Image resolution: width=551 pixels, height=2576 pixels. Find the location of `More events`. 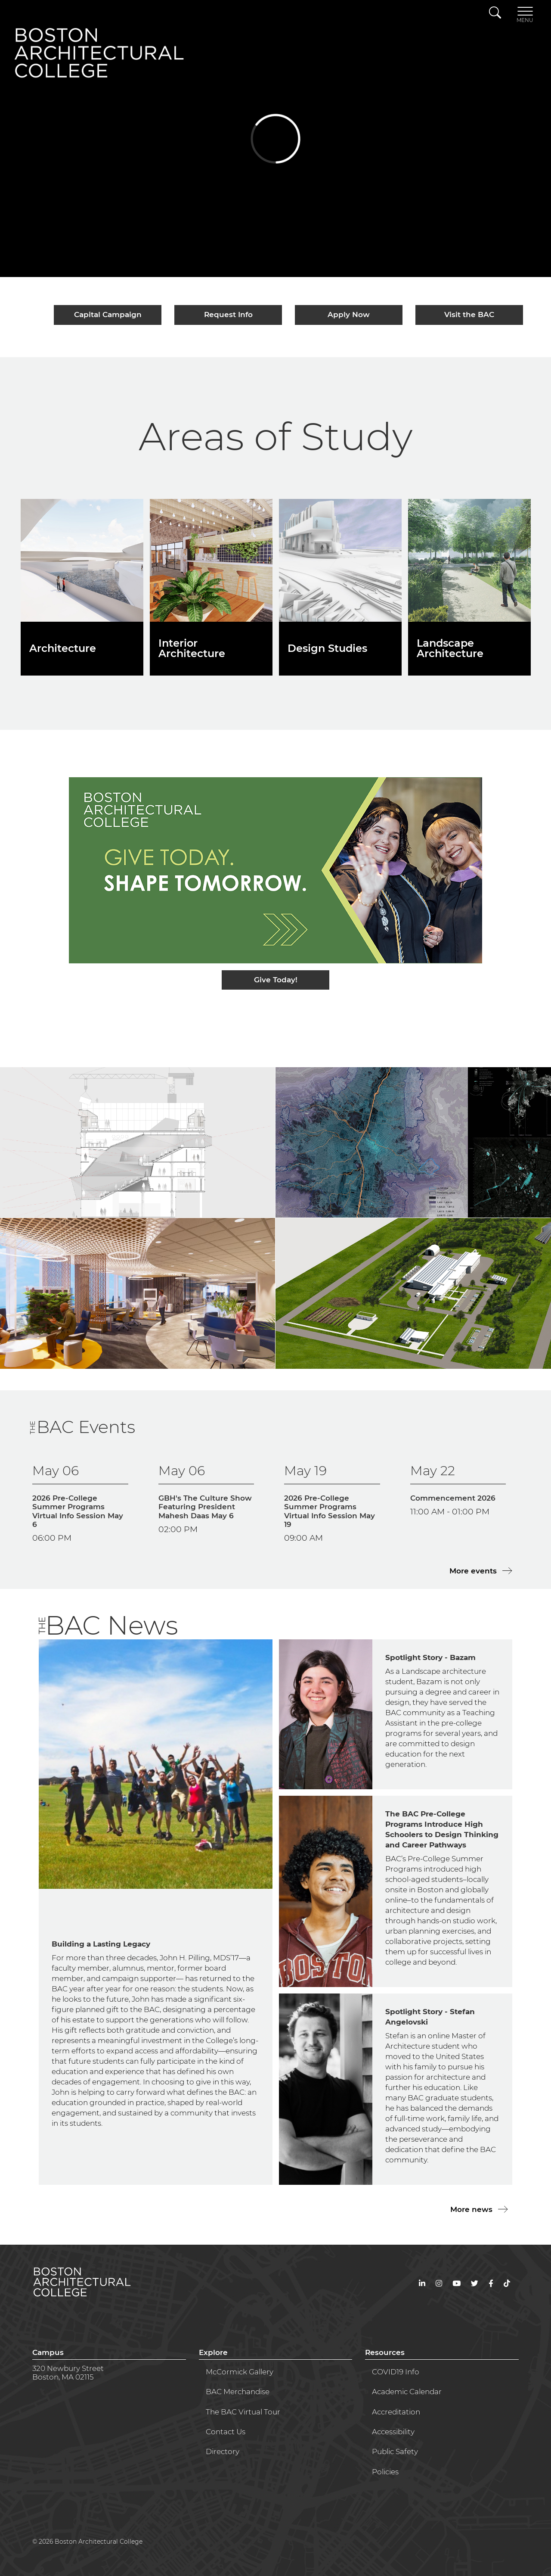

More events is located at coordinates (474, 1571).